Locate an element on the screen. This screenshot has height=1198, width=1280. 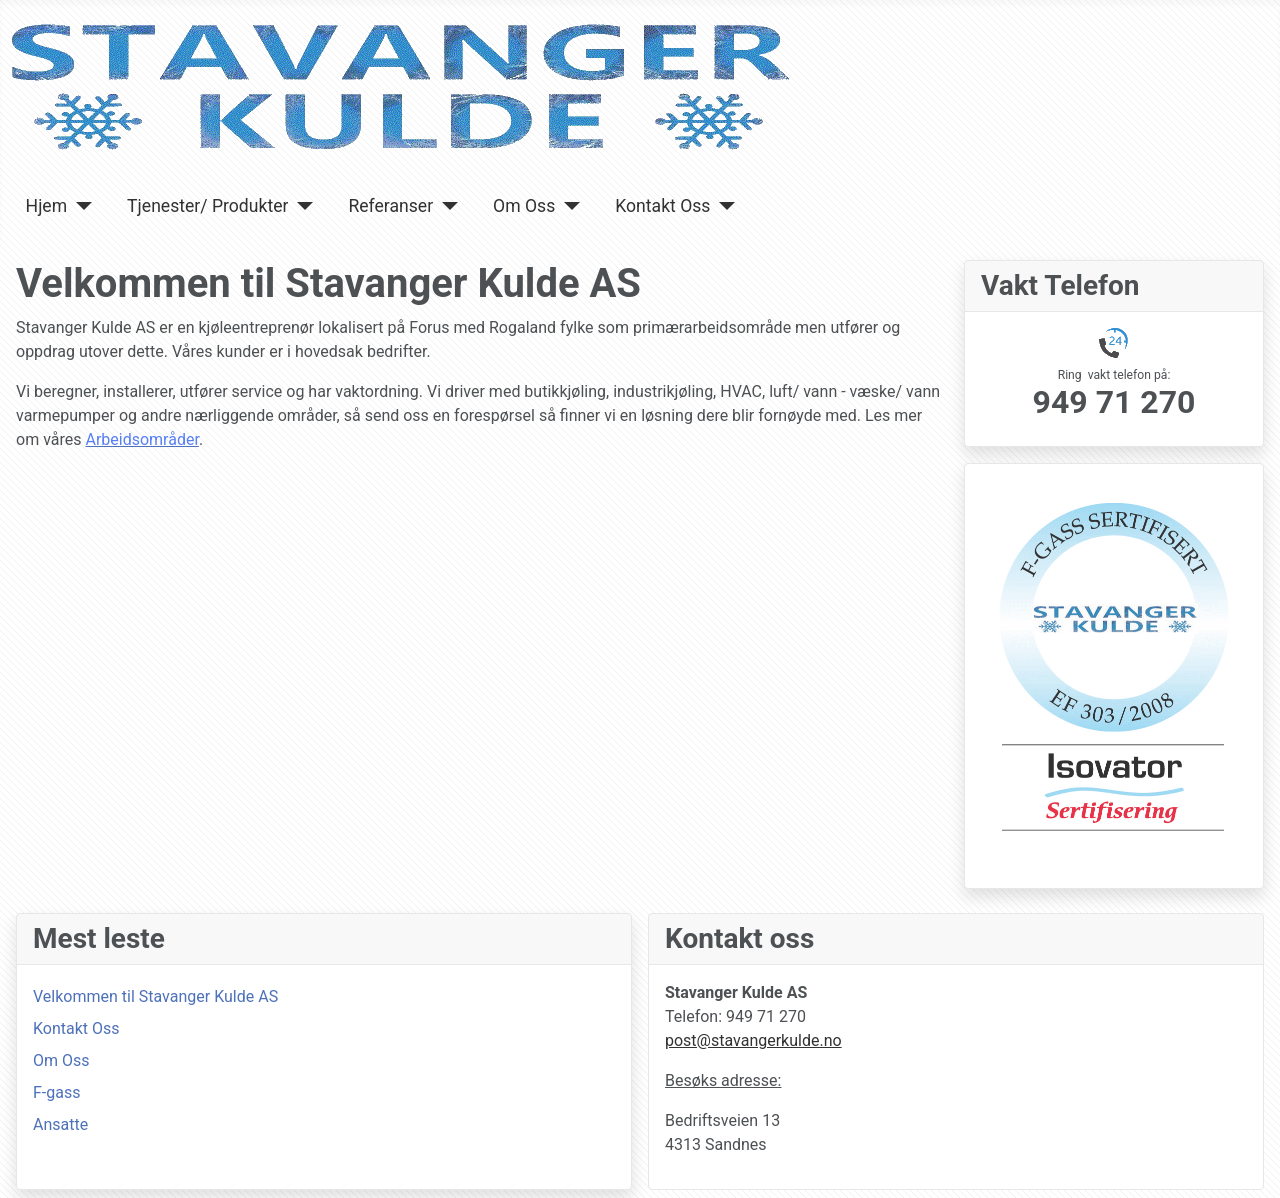
[Tjenester/ Produkter] is located at coordinates (300, 206).